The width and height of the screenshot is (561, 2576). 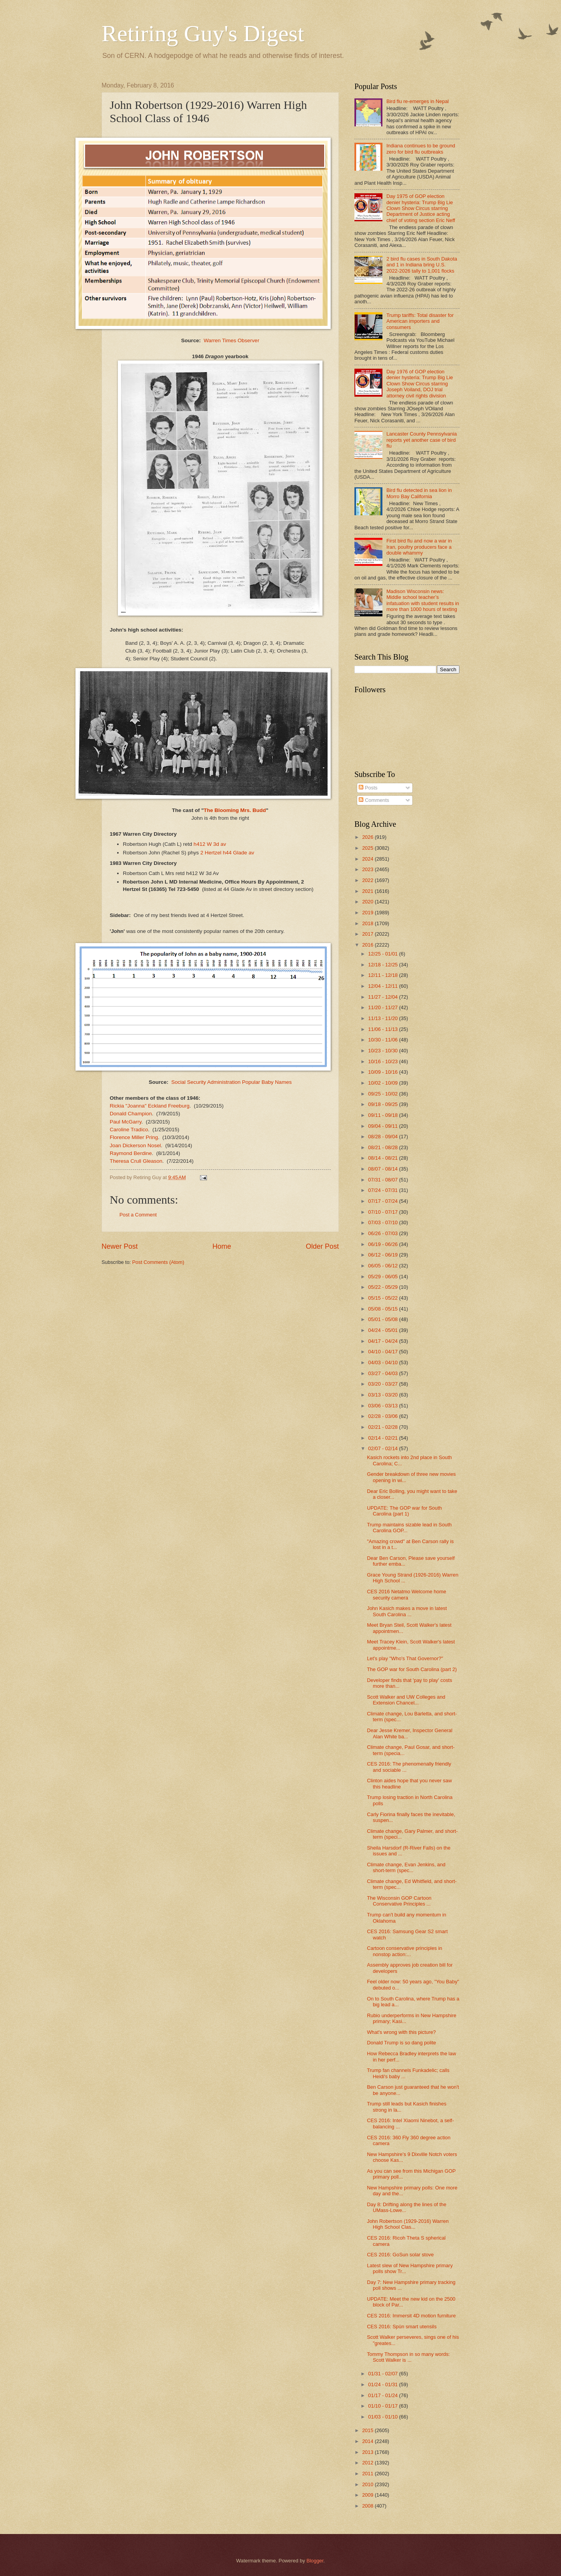 I want to click on Caroline Tradico, so click(x=129, y=1129).